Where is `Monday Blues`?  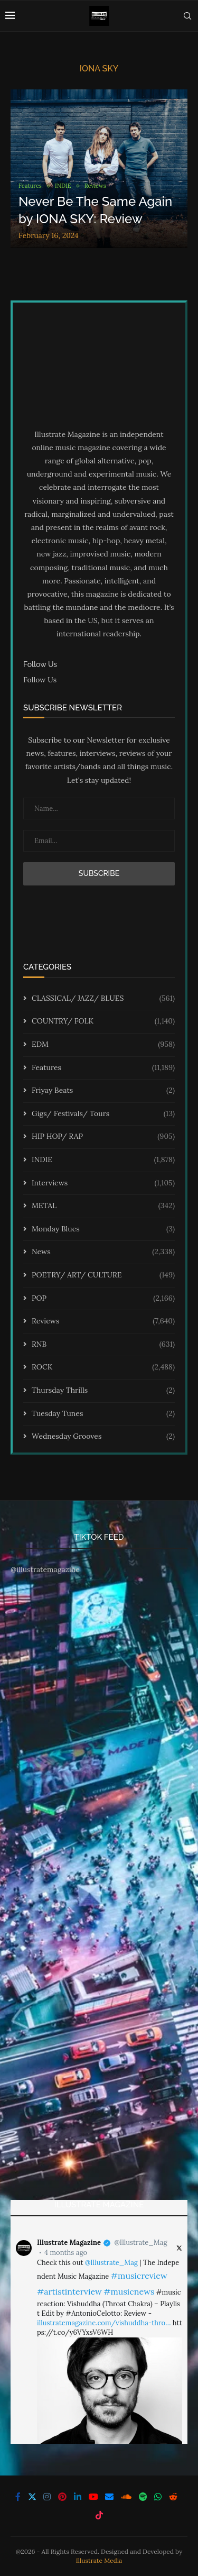
Monday Blues is located at coordinates (103, 1229).